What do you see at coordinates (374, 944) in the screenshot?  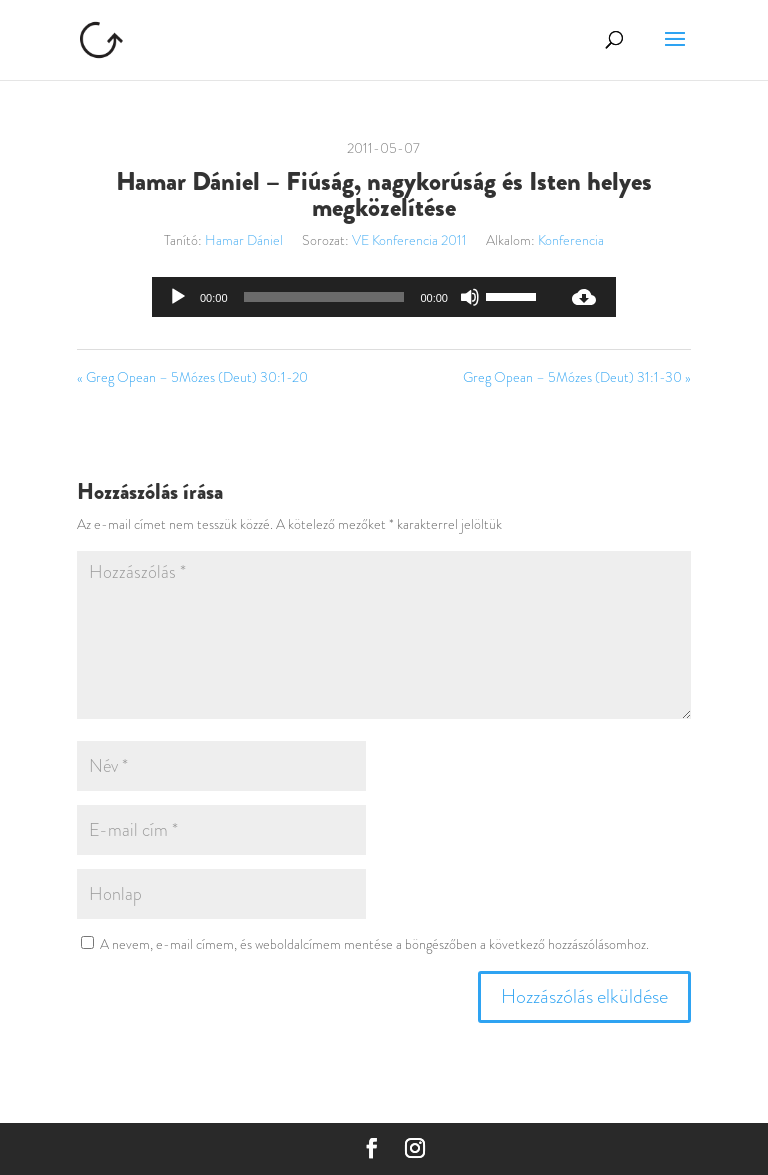 I see `A nevem, e-mail címem, és weboldalcímem mentése a böngészőben a következő hozzászólásomhoz.` at bounding box center [374, 944].